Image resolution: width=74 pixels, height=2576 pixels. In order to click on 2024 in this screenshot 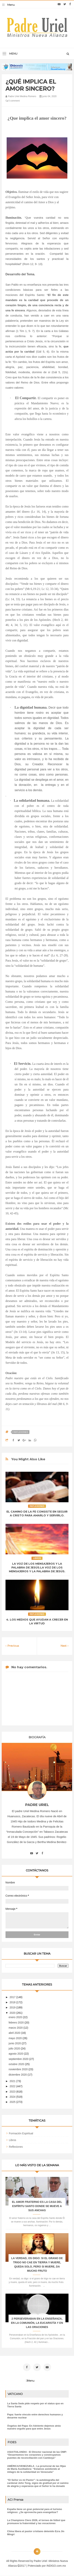, I will do `click(12, 2096)`.